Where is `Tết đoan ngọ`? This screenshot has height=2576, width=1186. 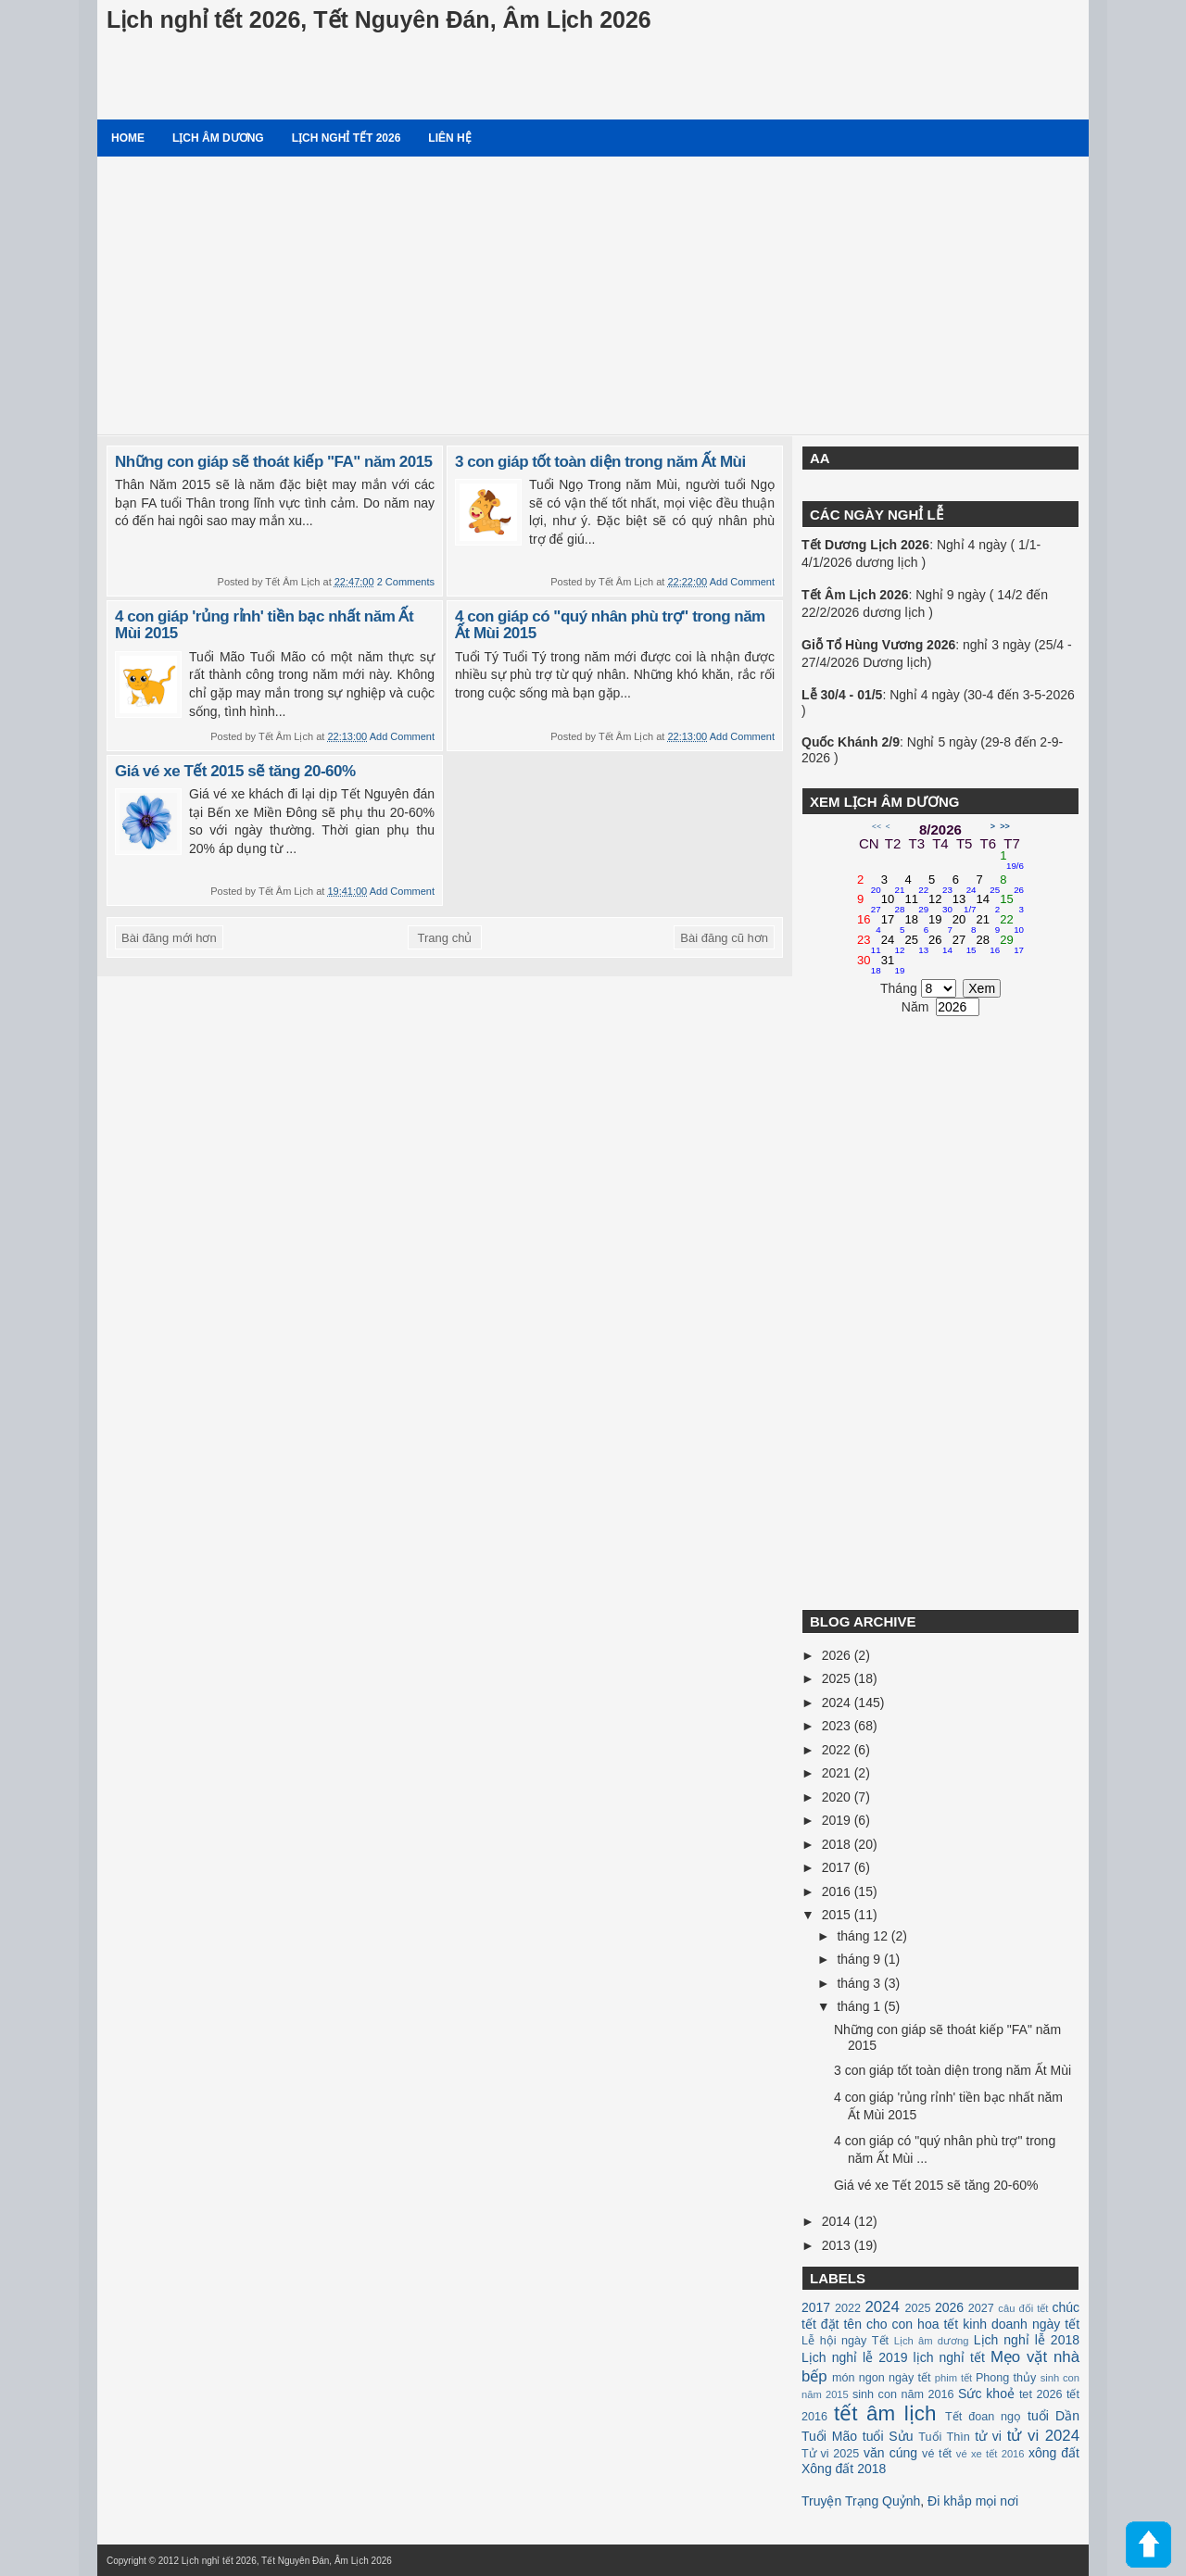
Tết đoan ngọ is located at coordinates (983, 2416).